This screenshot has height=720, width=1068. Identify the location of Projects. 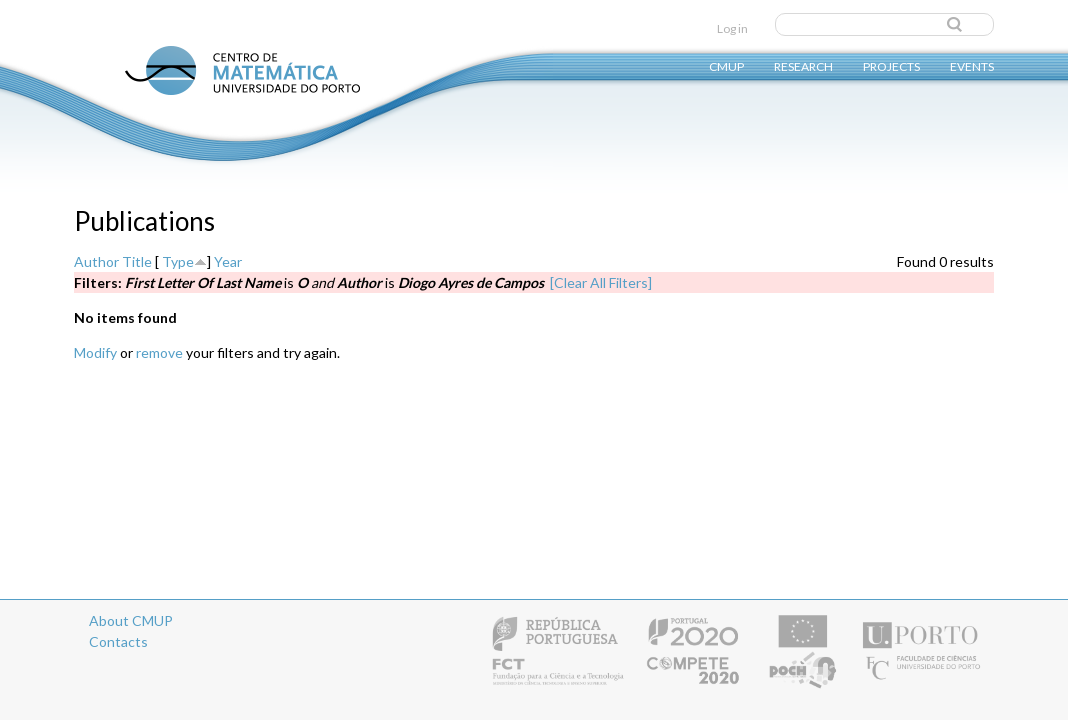
(891, 65).